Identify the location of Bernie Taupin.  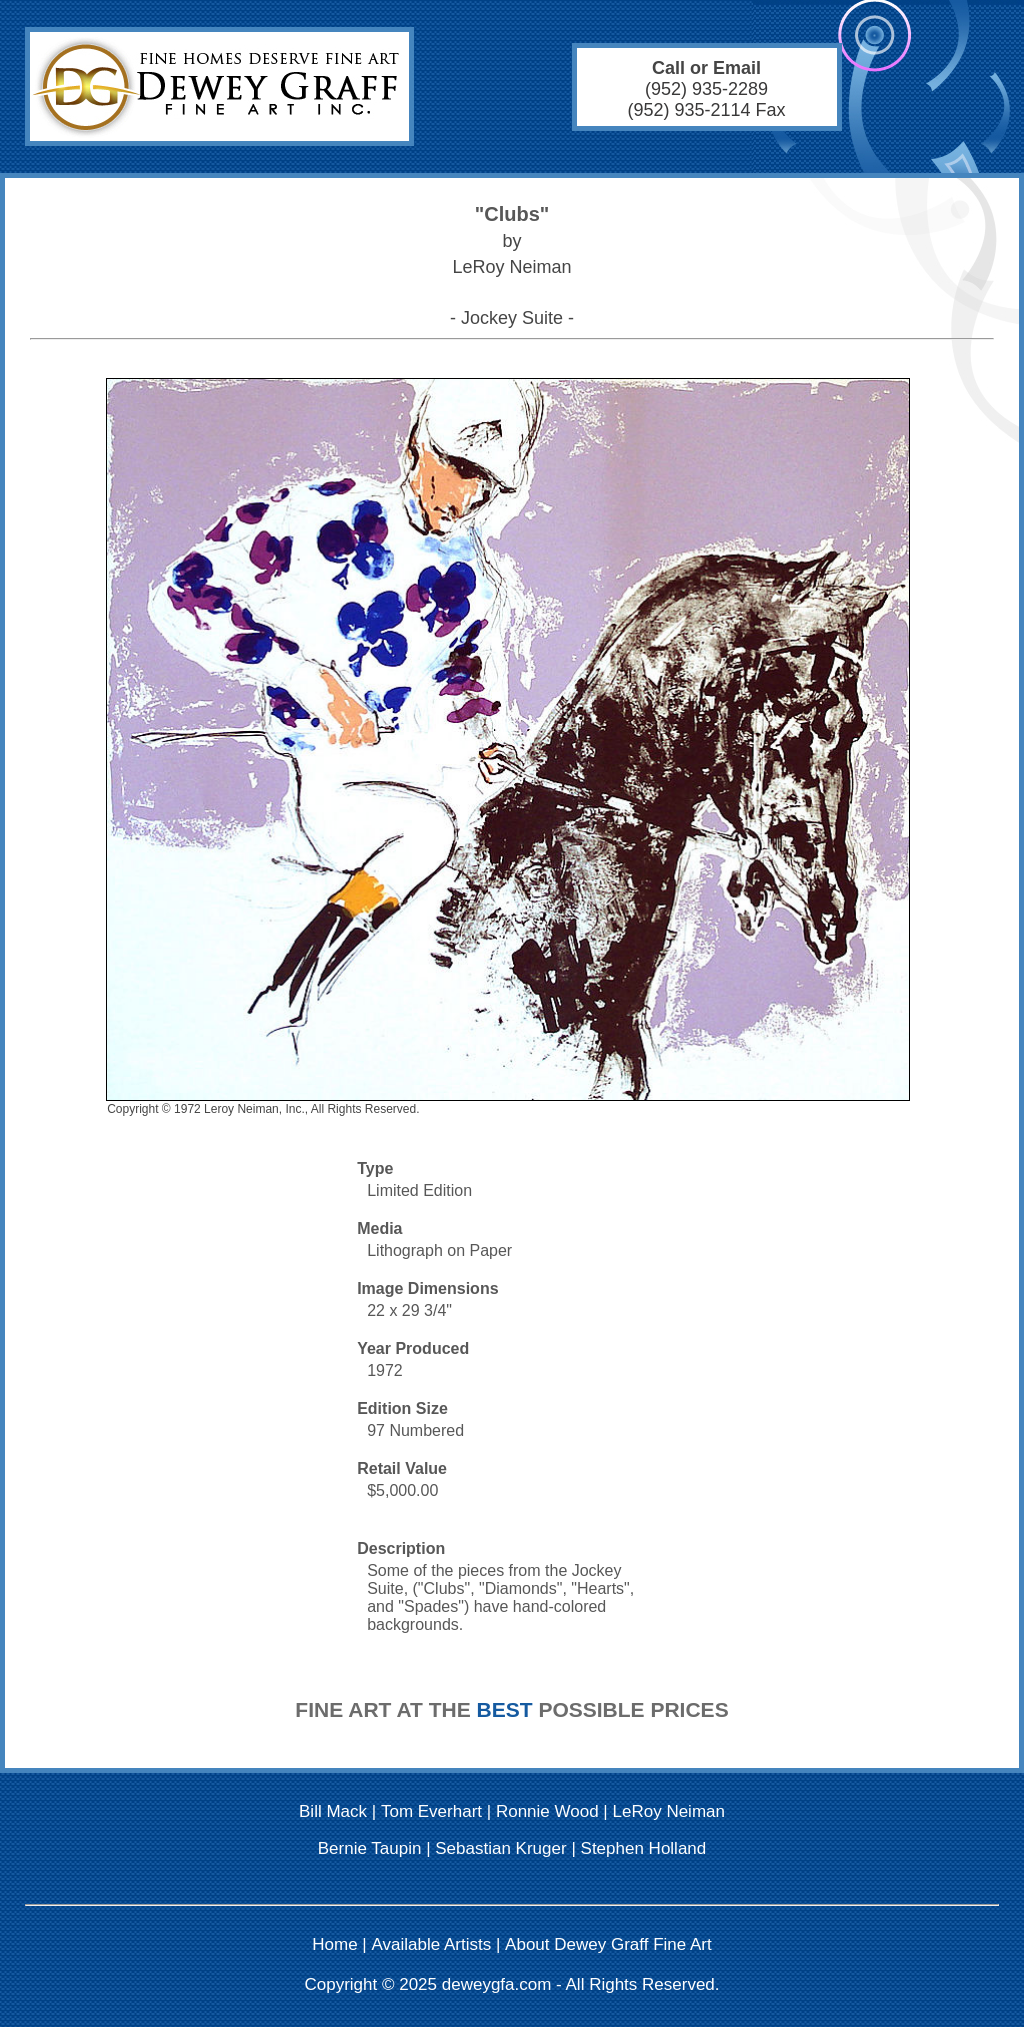
(370, 1848).